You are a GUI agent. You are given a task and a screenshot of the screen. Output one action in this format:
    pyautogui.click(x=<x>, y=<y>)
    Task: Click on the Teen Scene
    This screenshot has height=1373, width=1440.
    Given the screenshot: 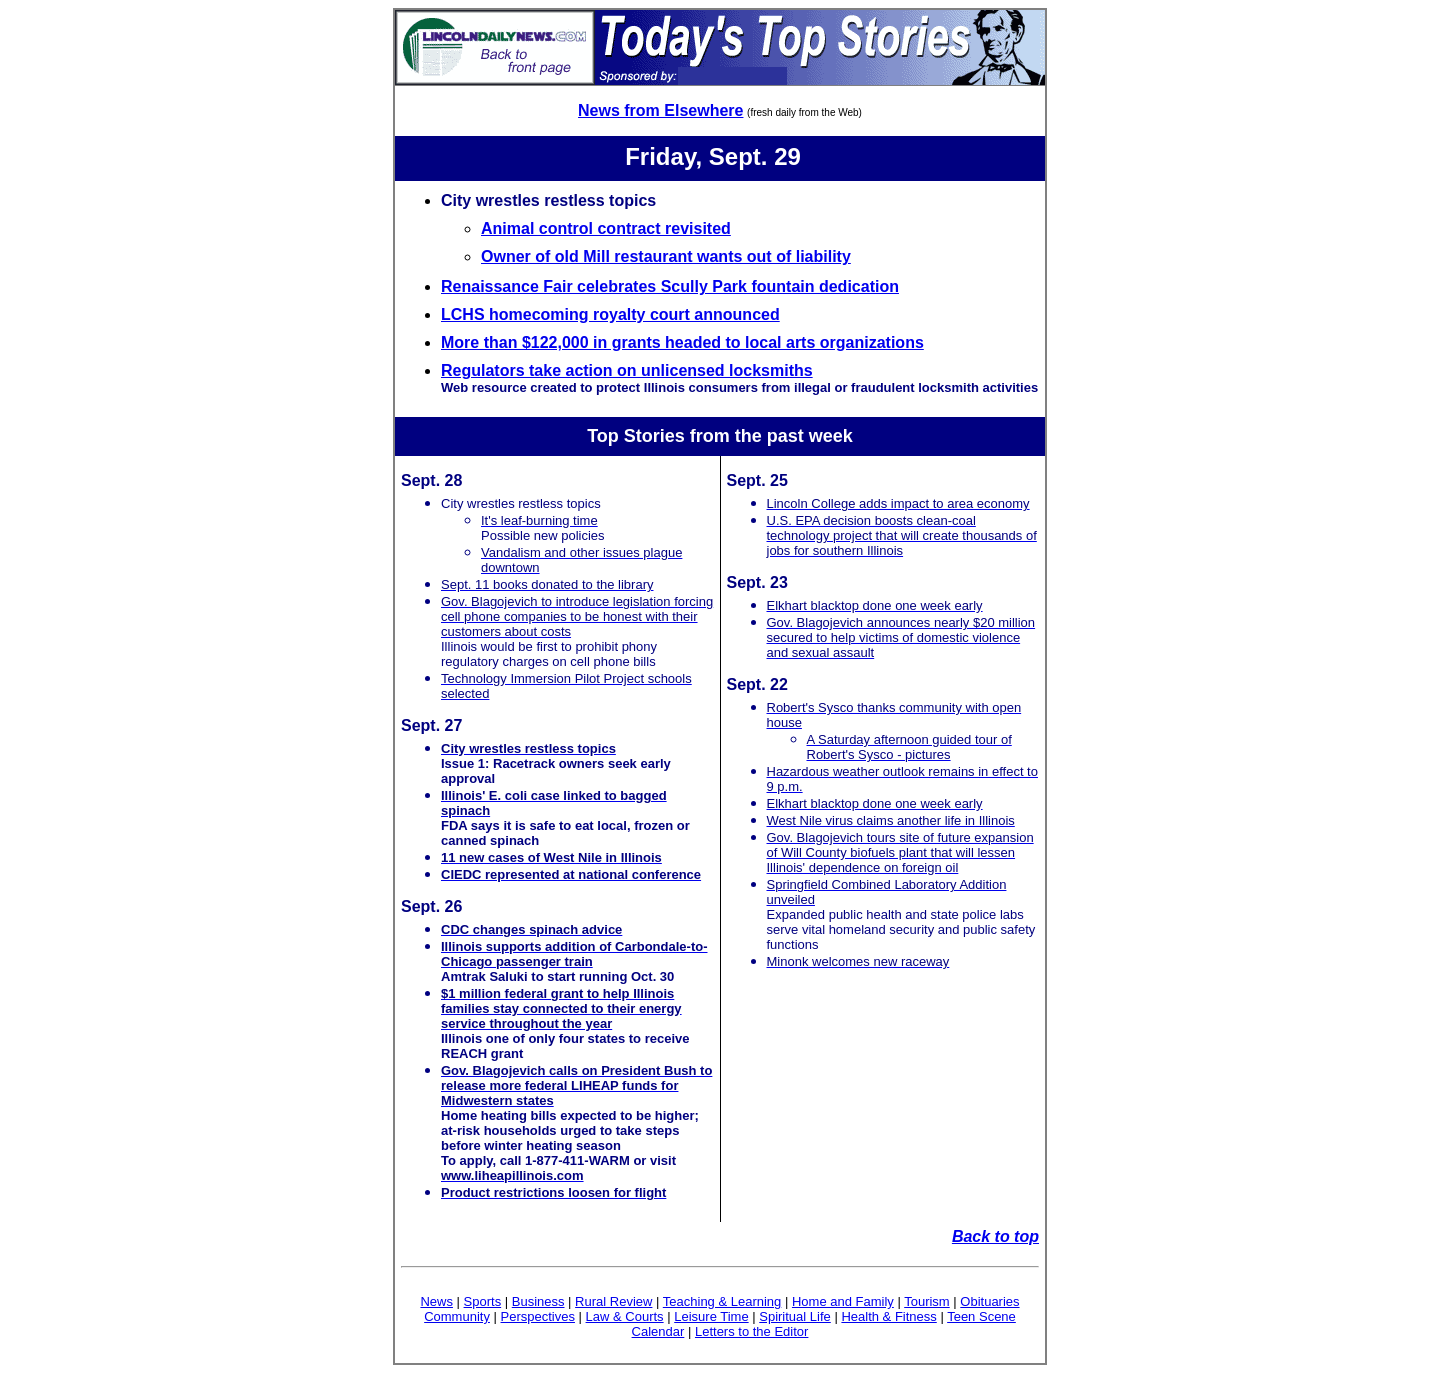 What is the action you would take?
    pyautogui.click(x=981, y=1316)
    